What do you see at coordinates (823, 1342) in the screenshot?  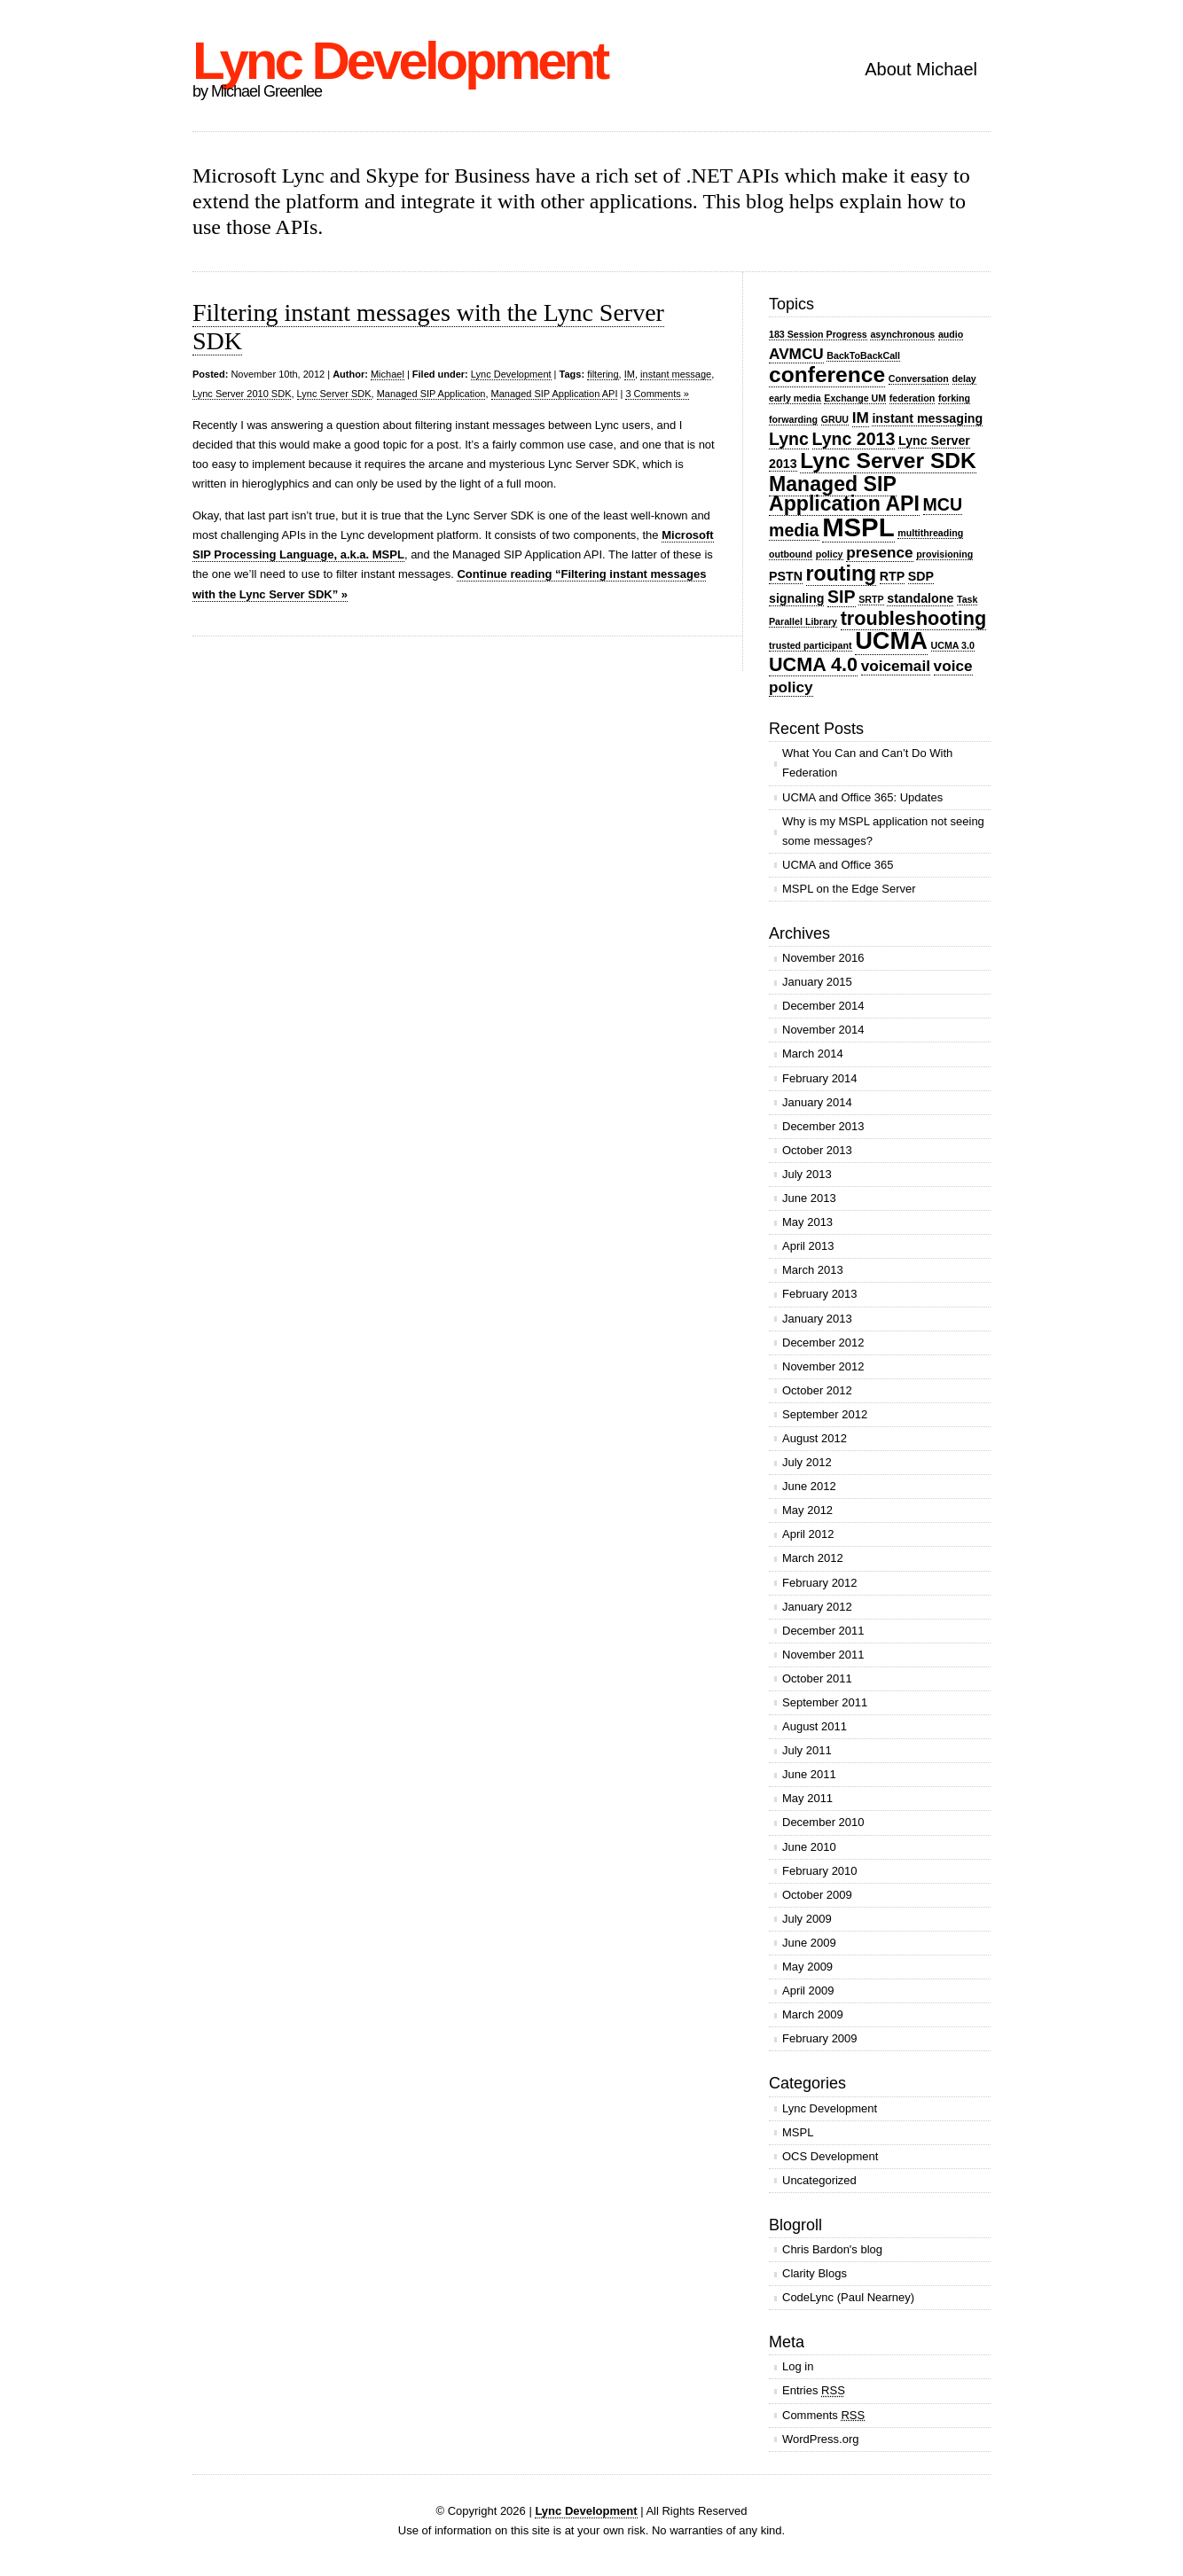 I see `December 2012` at bounding box center [823, 1342].